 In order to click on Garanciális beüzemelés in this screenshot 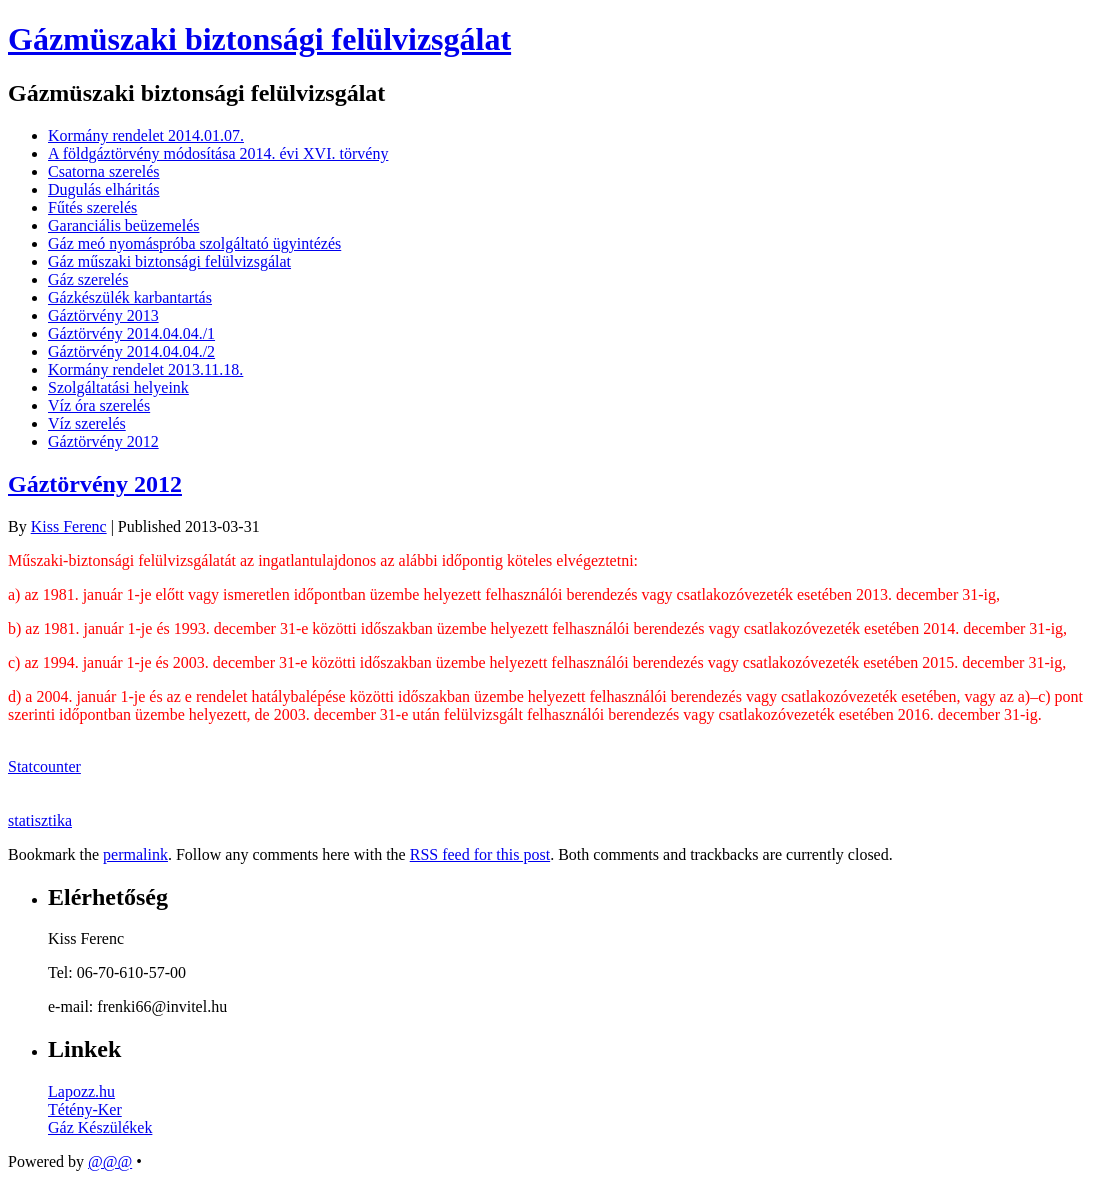, I will do `click(123, 225)`.